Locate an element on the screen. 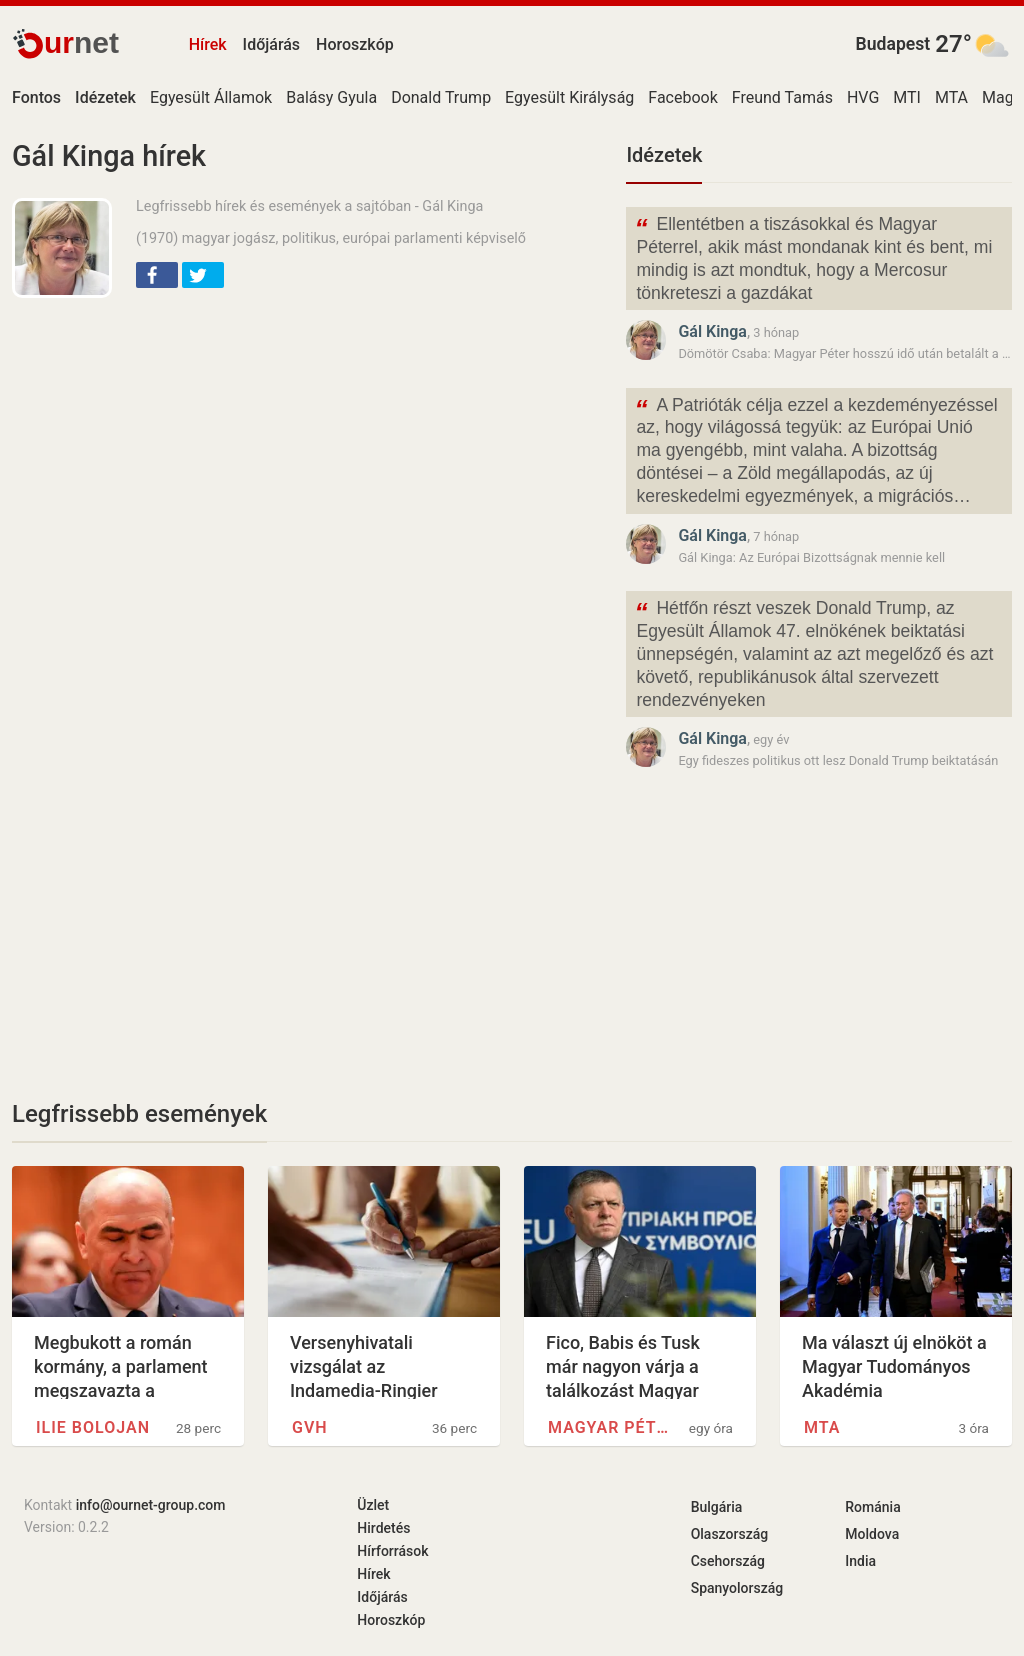 This screenshot has height=1656, width=1024. Gál Kinga is located at coordinates (712, 331).